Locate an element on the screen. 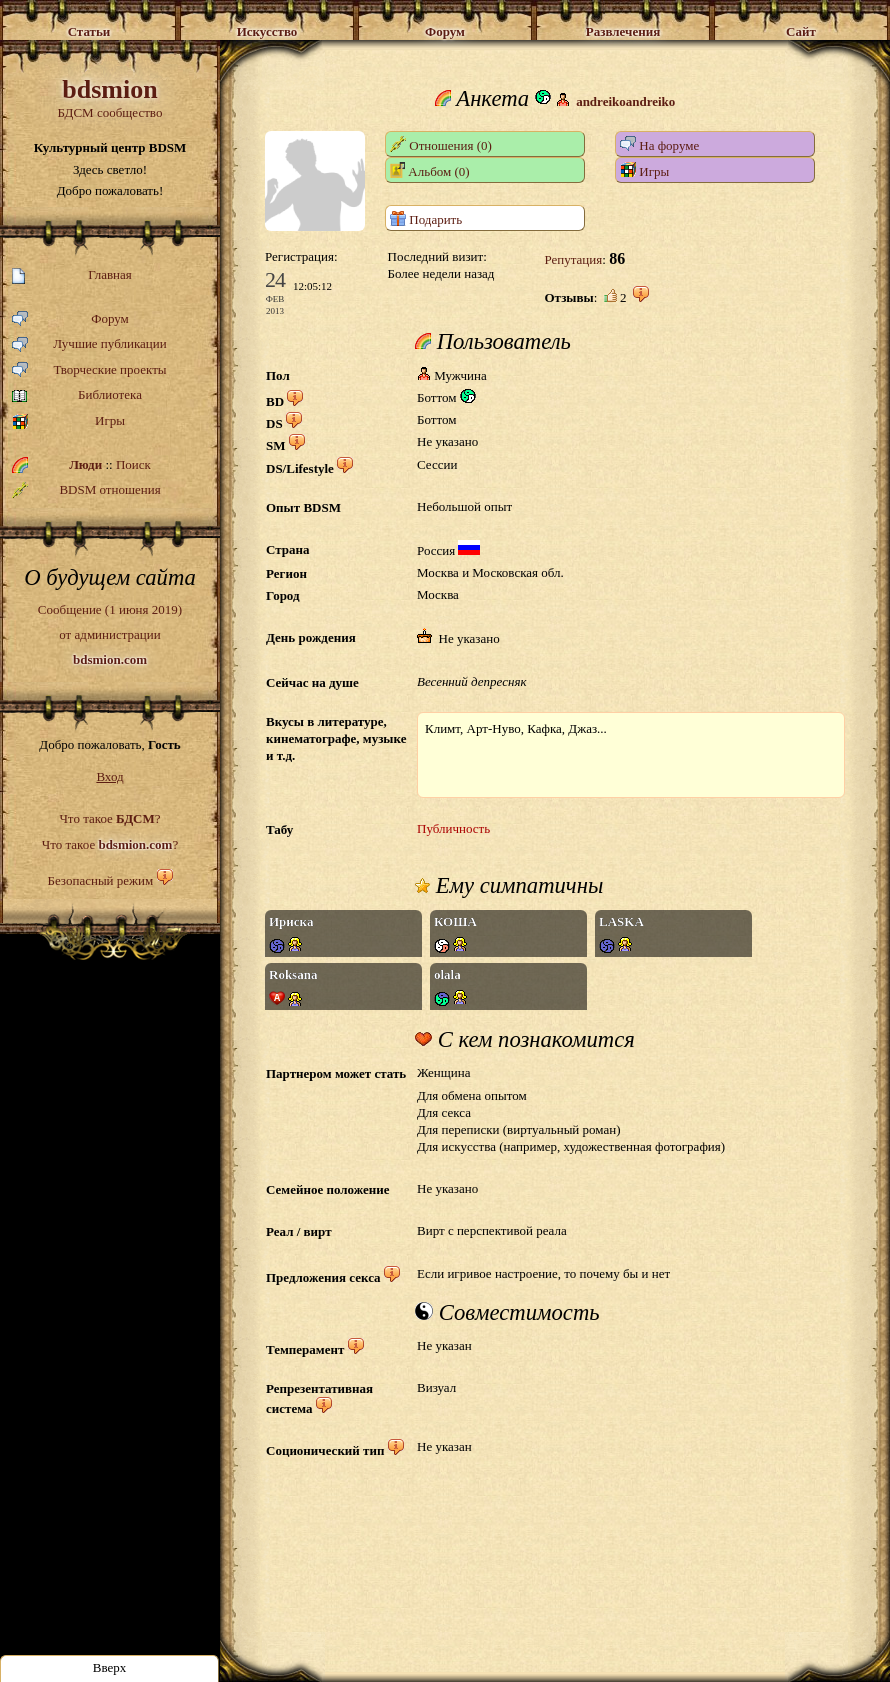 The height and width of the screenshot is (1682, 890). Репутация is located at coordinates (573, 259).